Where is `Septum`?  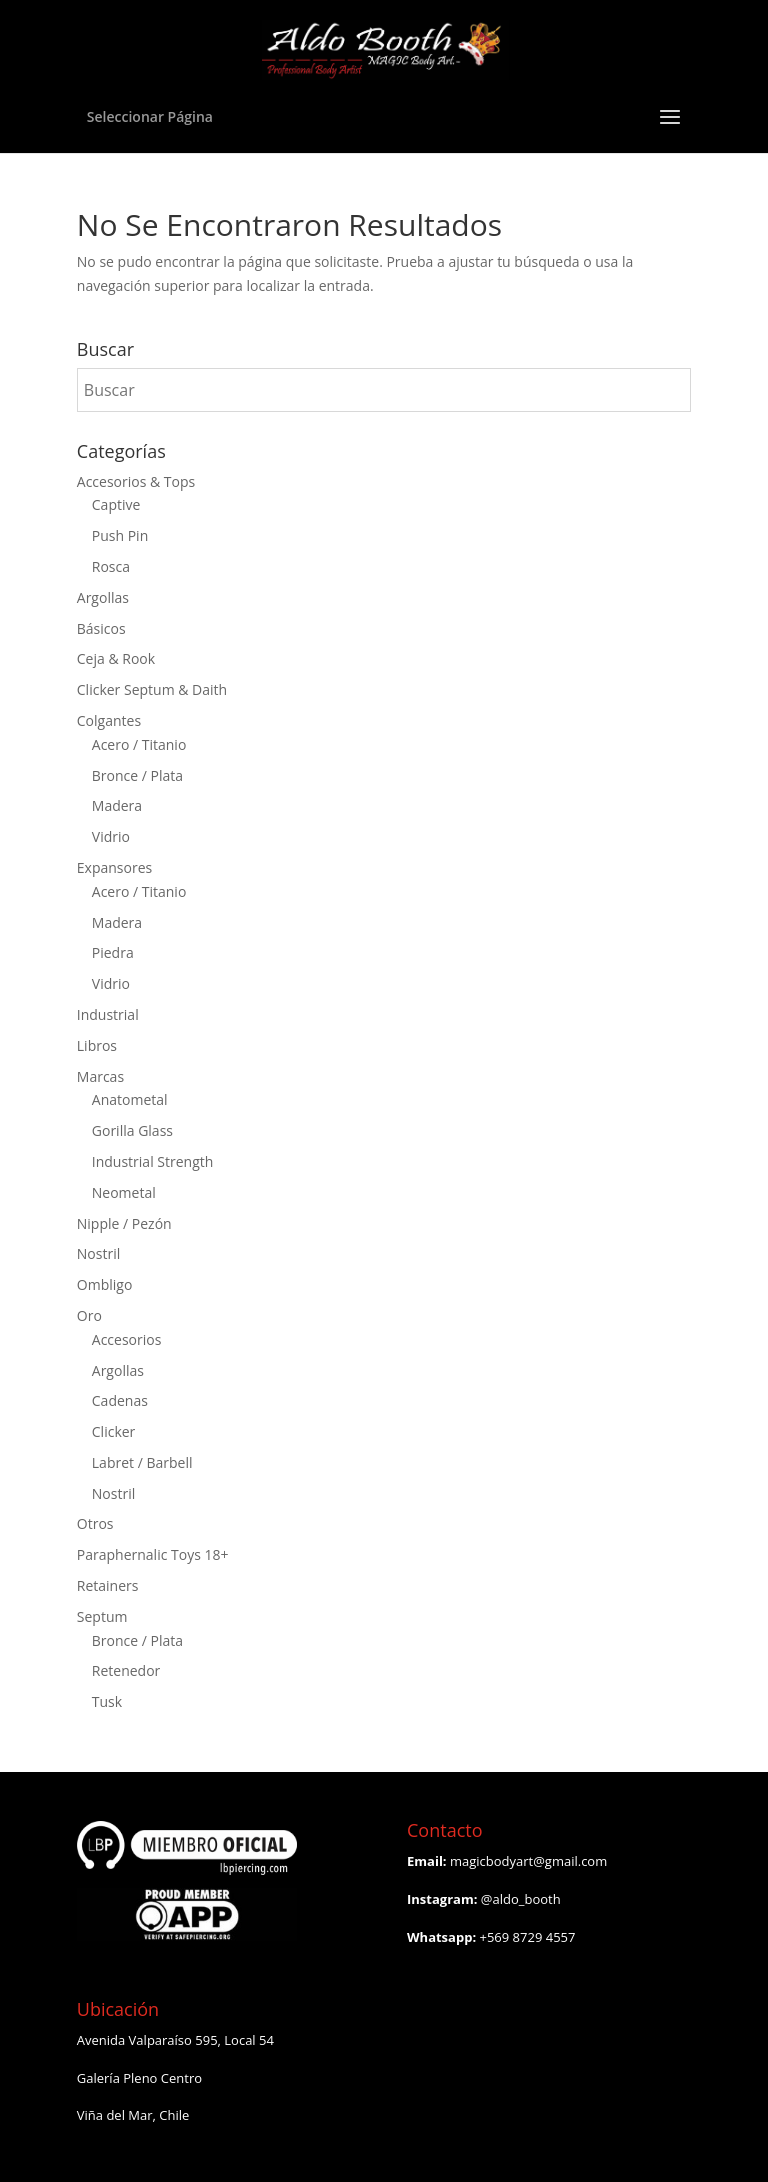
Septum is located at coordinates (102, 1616).